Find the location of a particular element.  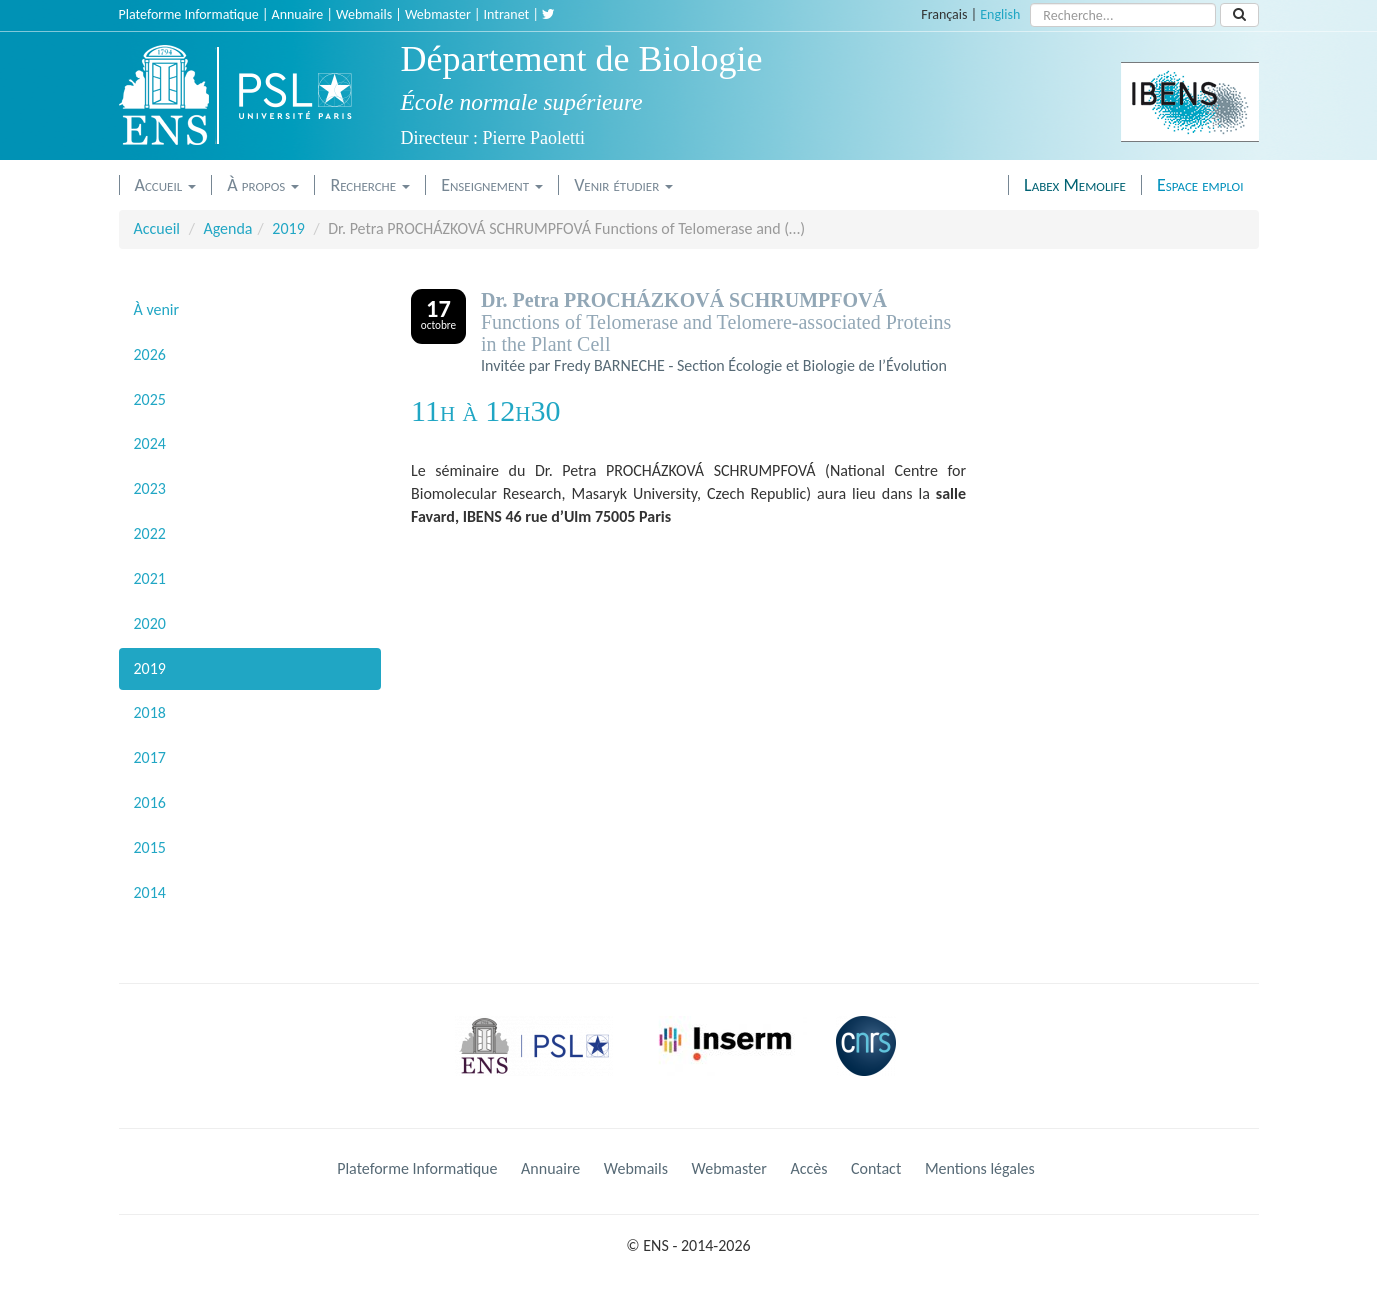

Venir étudier is located at coordinates (623, 185).